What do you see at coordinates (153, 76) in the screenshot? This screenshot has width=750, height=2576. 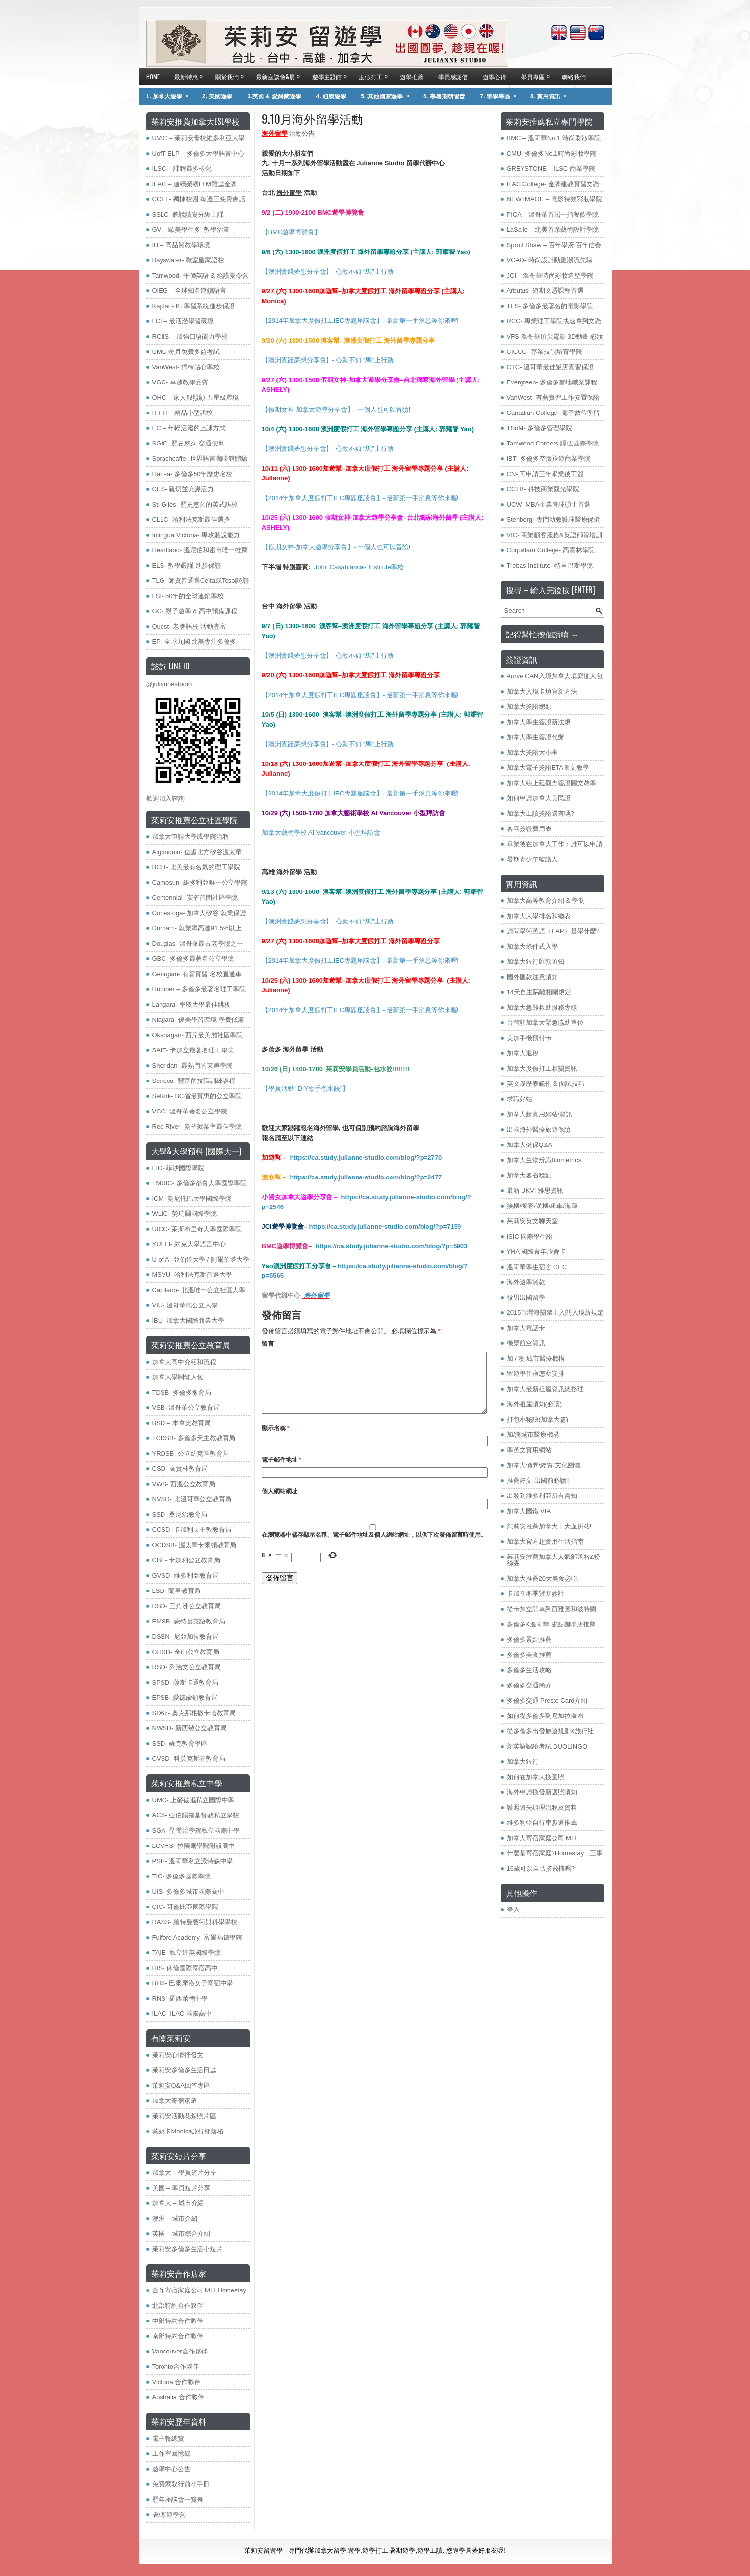 I see `Home` at bounding box center [153, 76].